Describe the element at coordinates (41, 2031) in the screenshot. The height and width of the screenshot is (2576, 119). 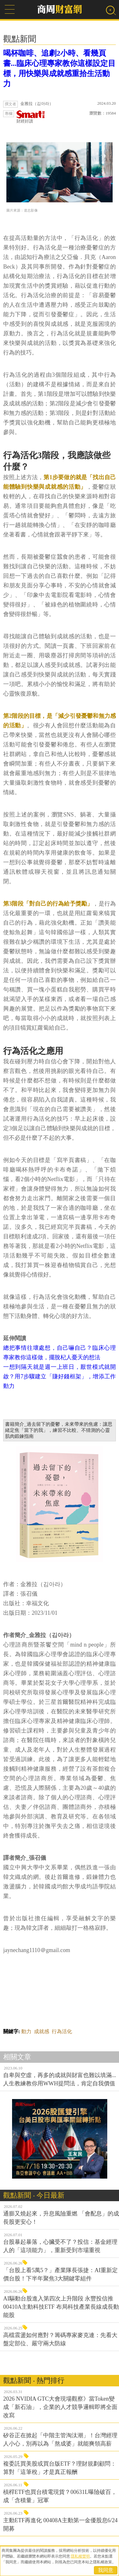
I see `成就感` at that location.